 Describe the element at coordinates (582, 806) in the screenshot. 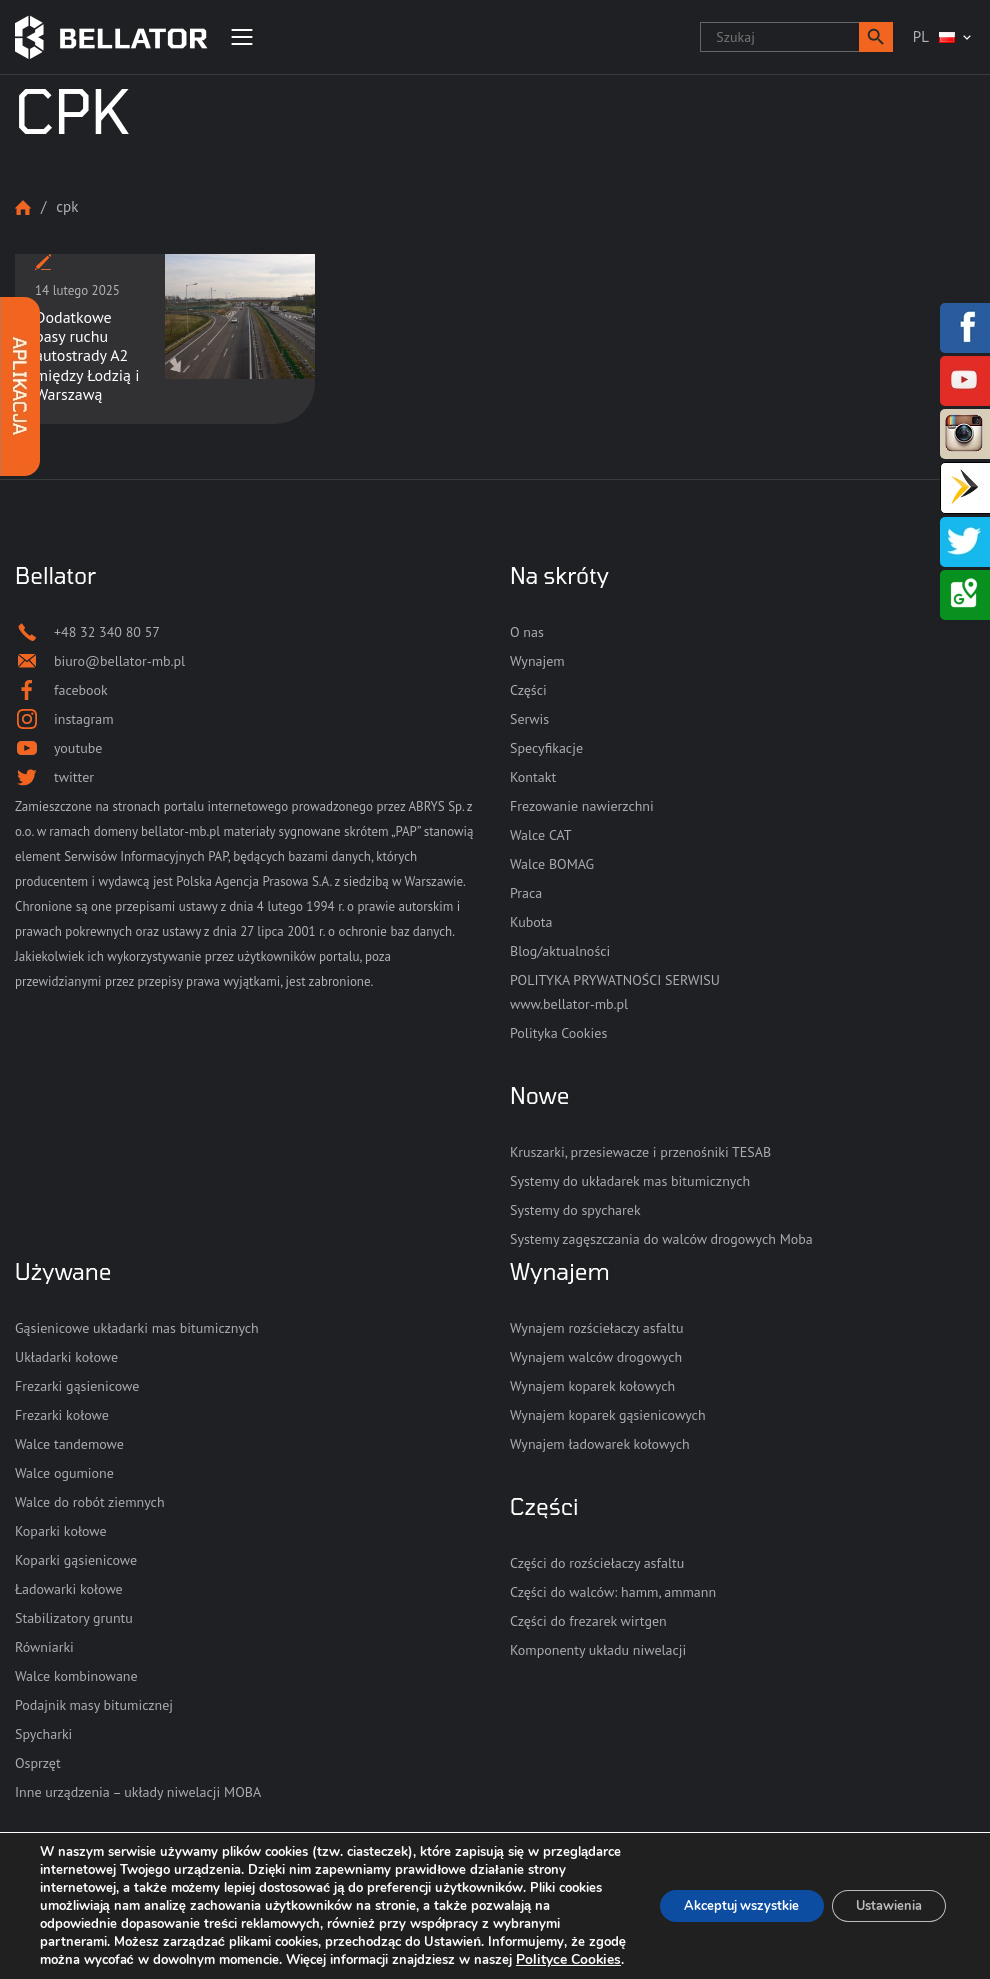

I see `Frezowanie nawierzchni` at that location.